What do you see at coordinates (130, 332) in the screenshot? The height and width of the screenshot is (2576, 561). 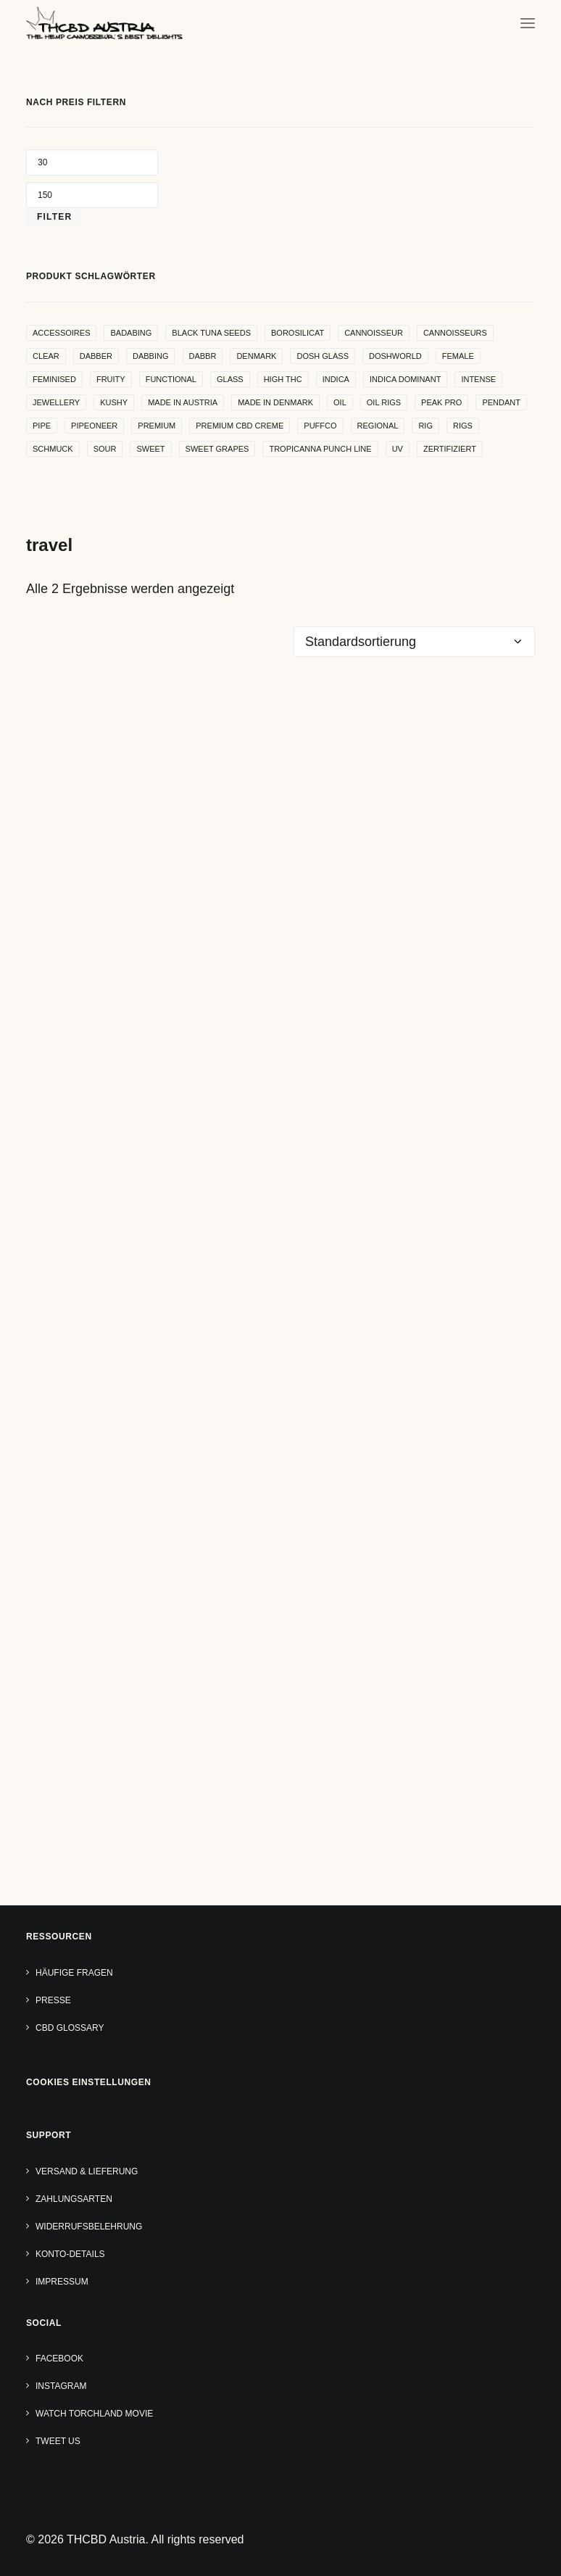 I see `badabing [badabing (7 Produkte)]` at bounding box center [130, 332].